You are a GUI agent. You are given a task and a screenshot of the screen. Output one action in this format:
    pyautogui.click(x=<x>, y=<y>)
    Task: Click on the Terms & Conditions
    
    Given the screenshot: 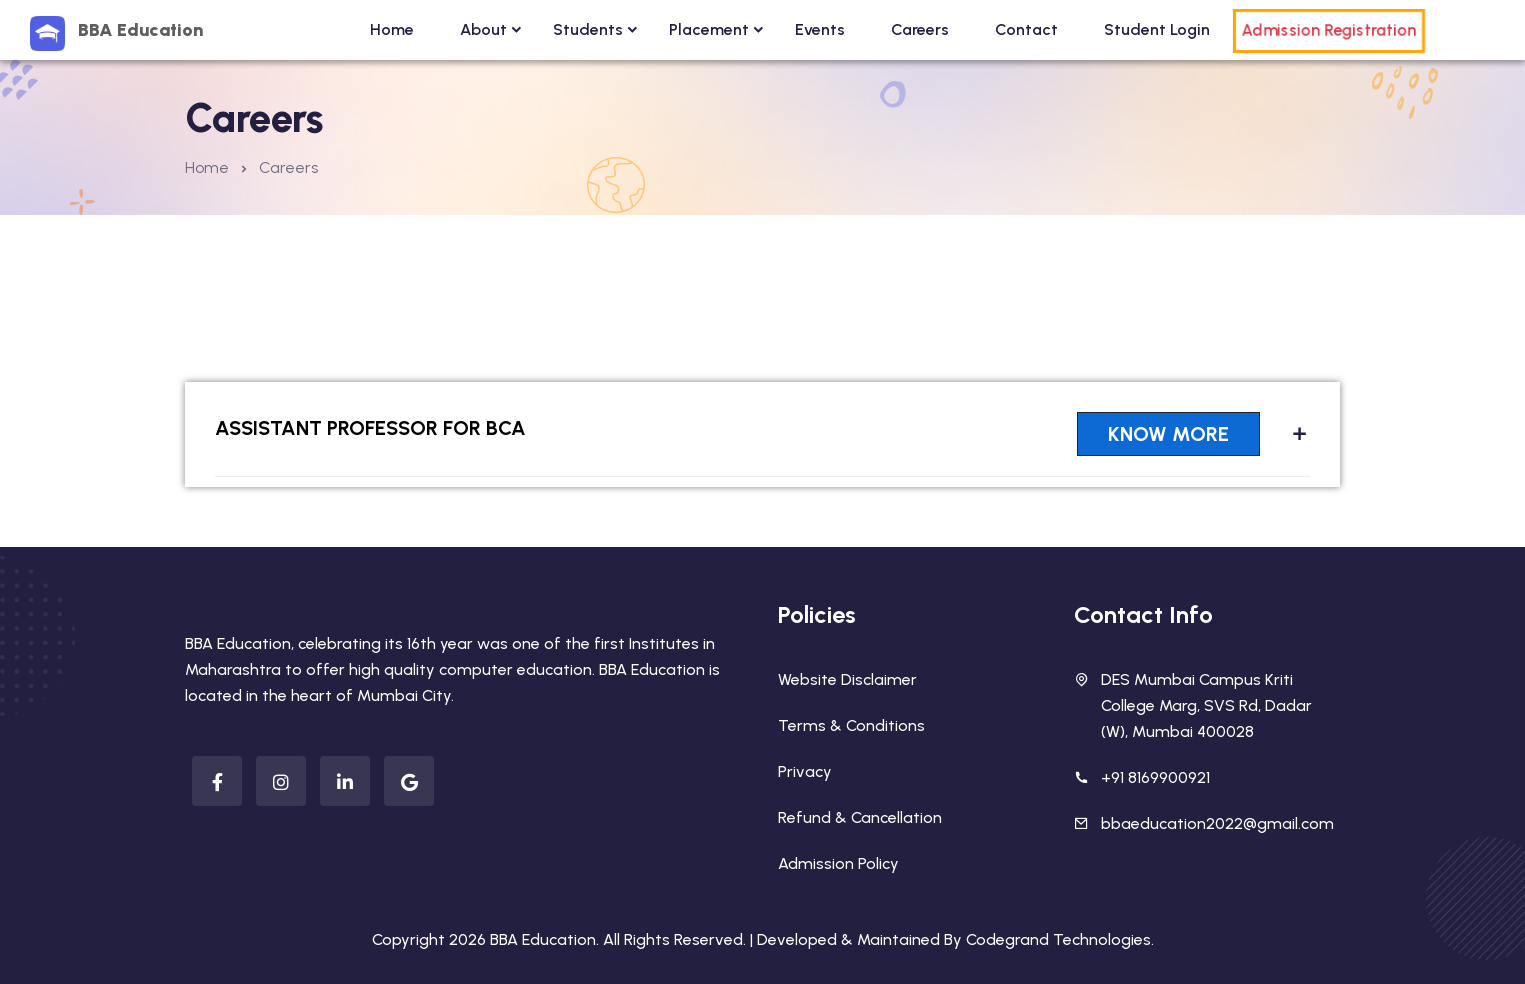 What is the action you would take?
    pyautogui.click(x=851, y=725)
    